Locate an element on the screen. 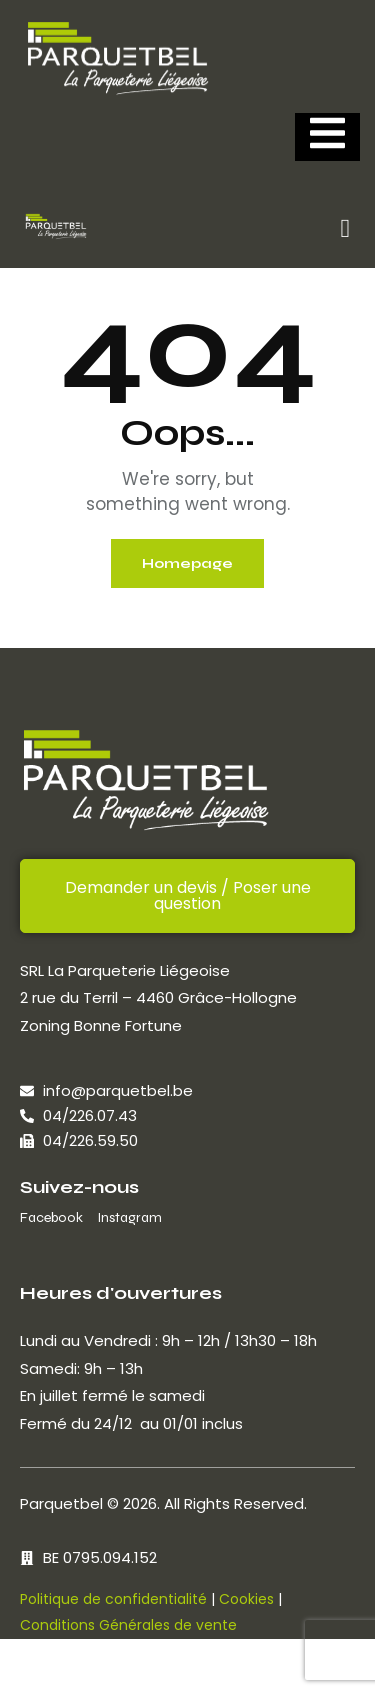 Image resolution: width=375 pixels, height=1694 pixels. Parquetbel is located at coordinates (61, 1503).